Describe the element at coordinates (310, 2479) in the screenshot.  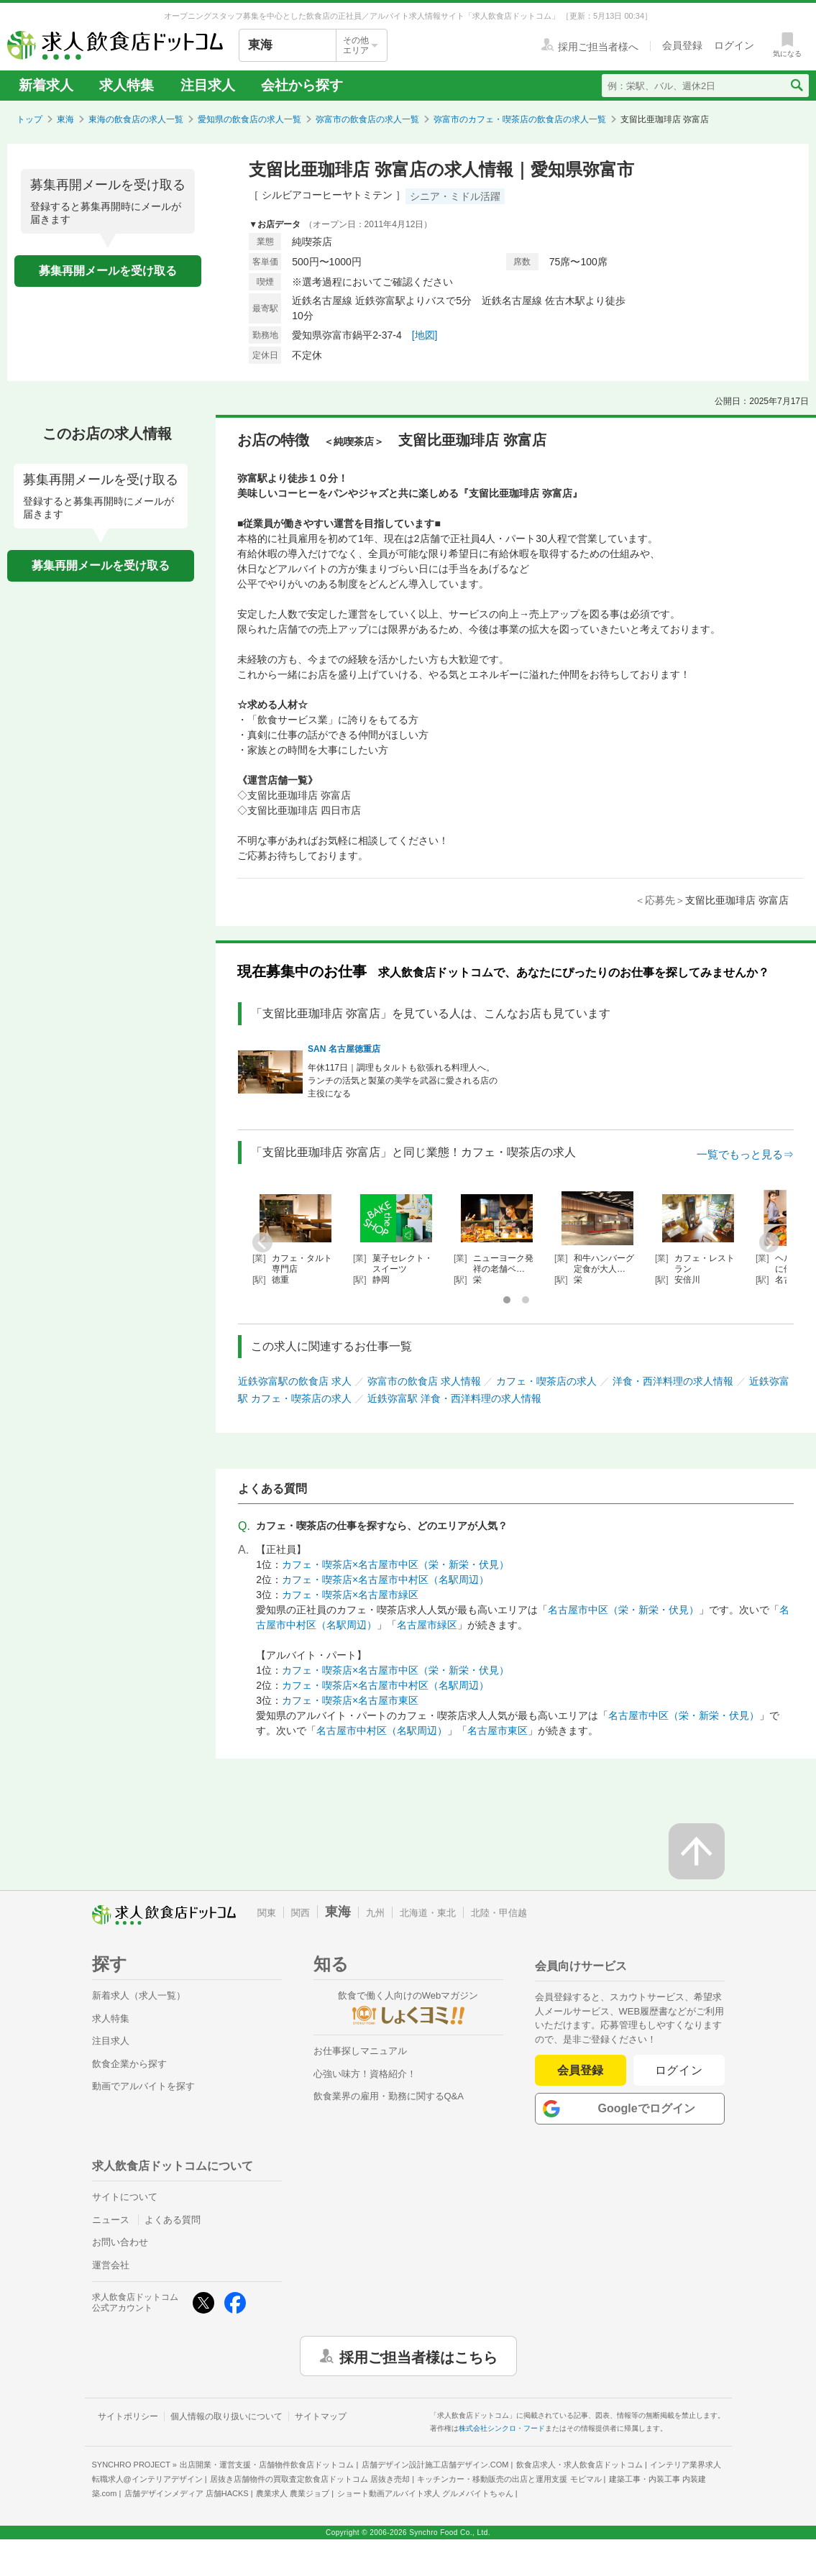
I see `居抜き店舗物件の買取査定` at that location.